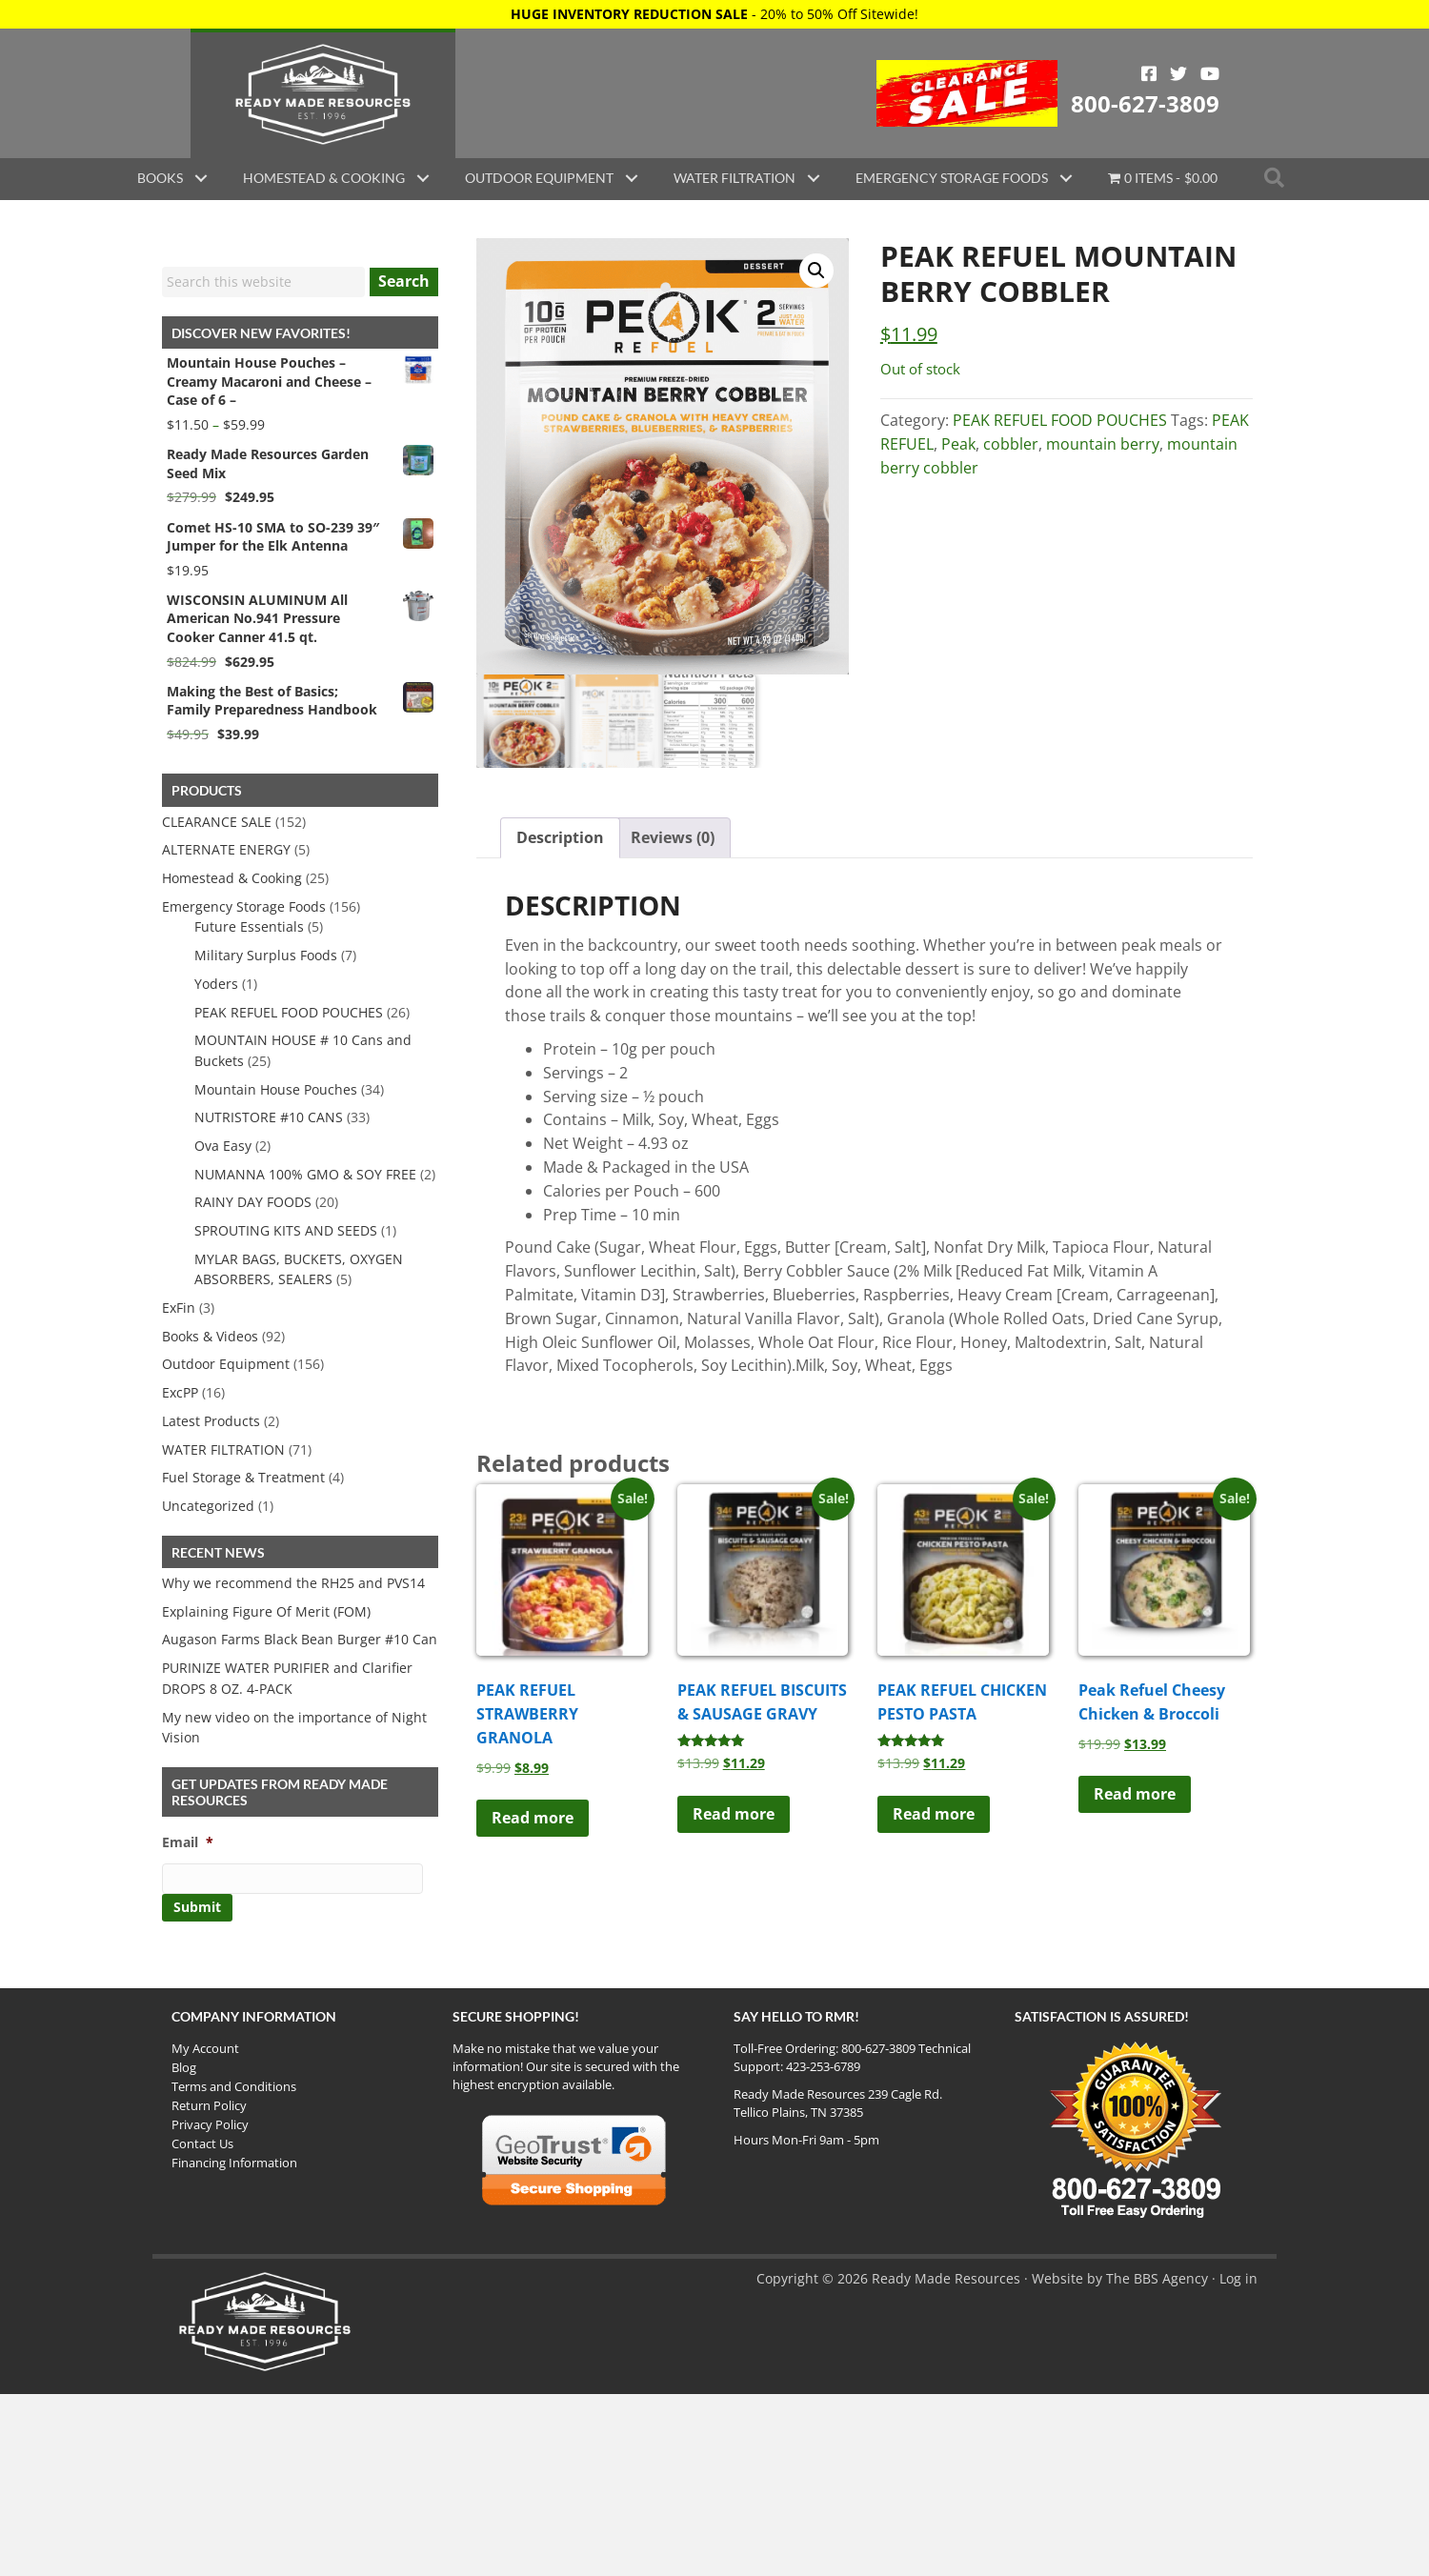 The image size is (1429, 2576). Describe the element at coordinates (178, 1307) in the screenshot. I see `ExFin` at that location.